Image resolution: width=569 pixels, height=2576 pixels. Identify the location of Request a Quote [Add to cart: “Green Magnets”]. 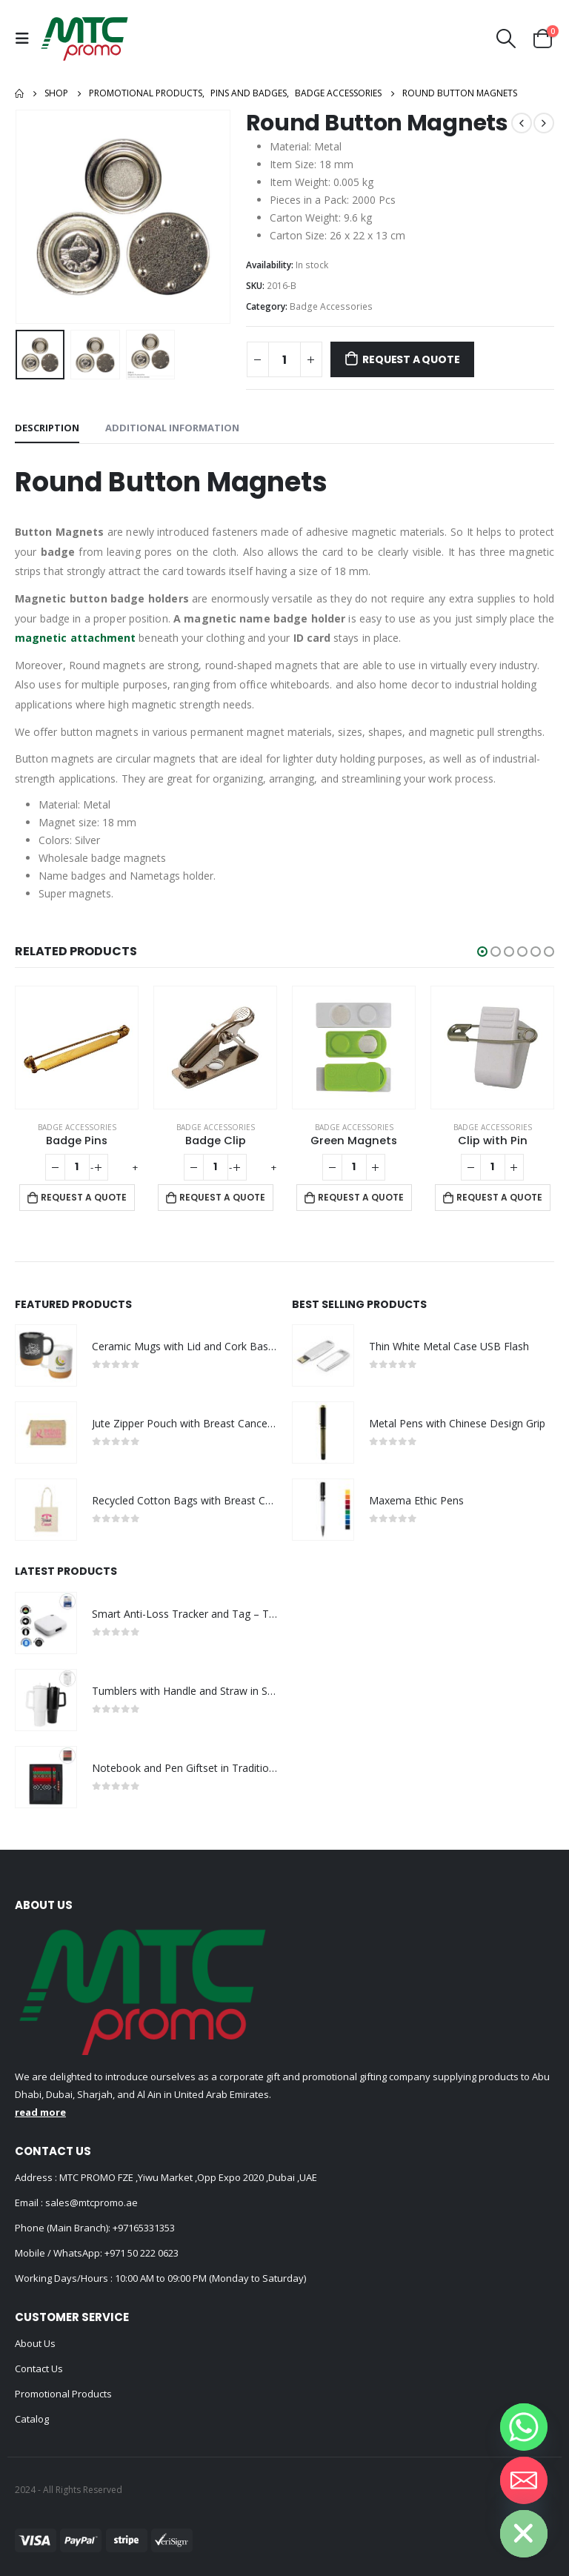
(361, 1197).